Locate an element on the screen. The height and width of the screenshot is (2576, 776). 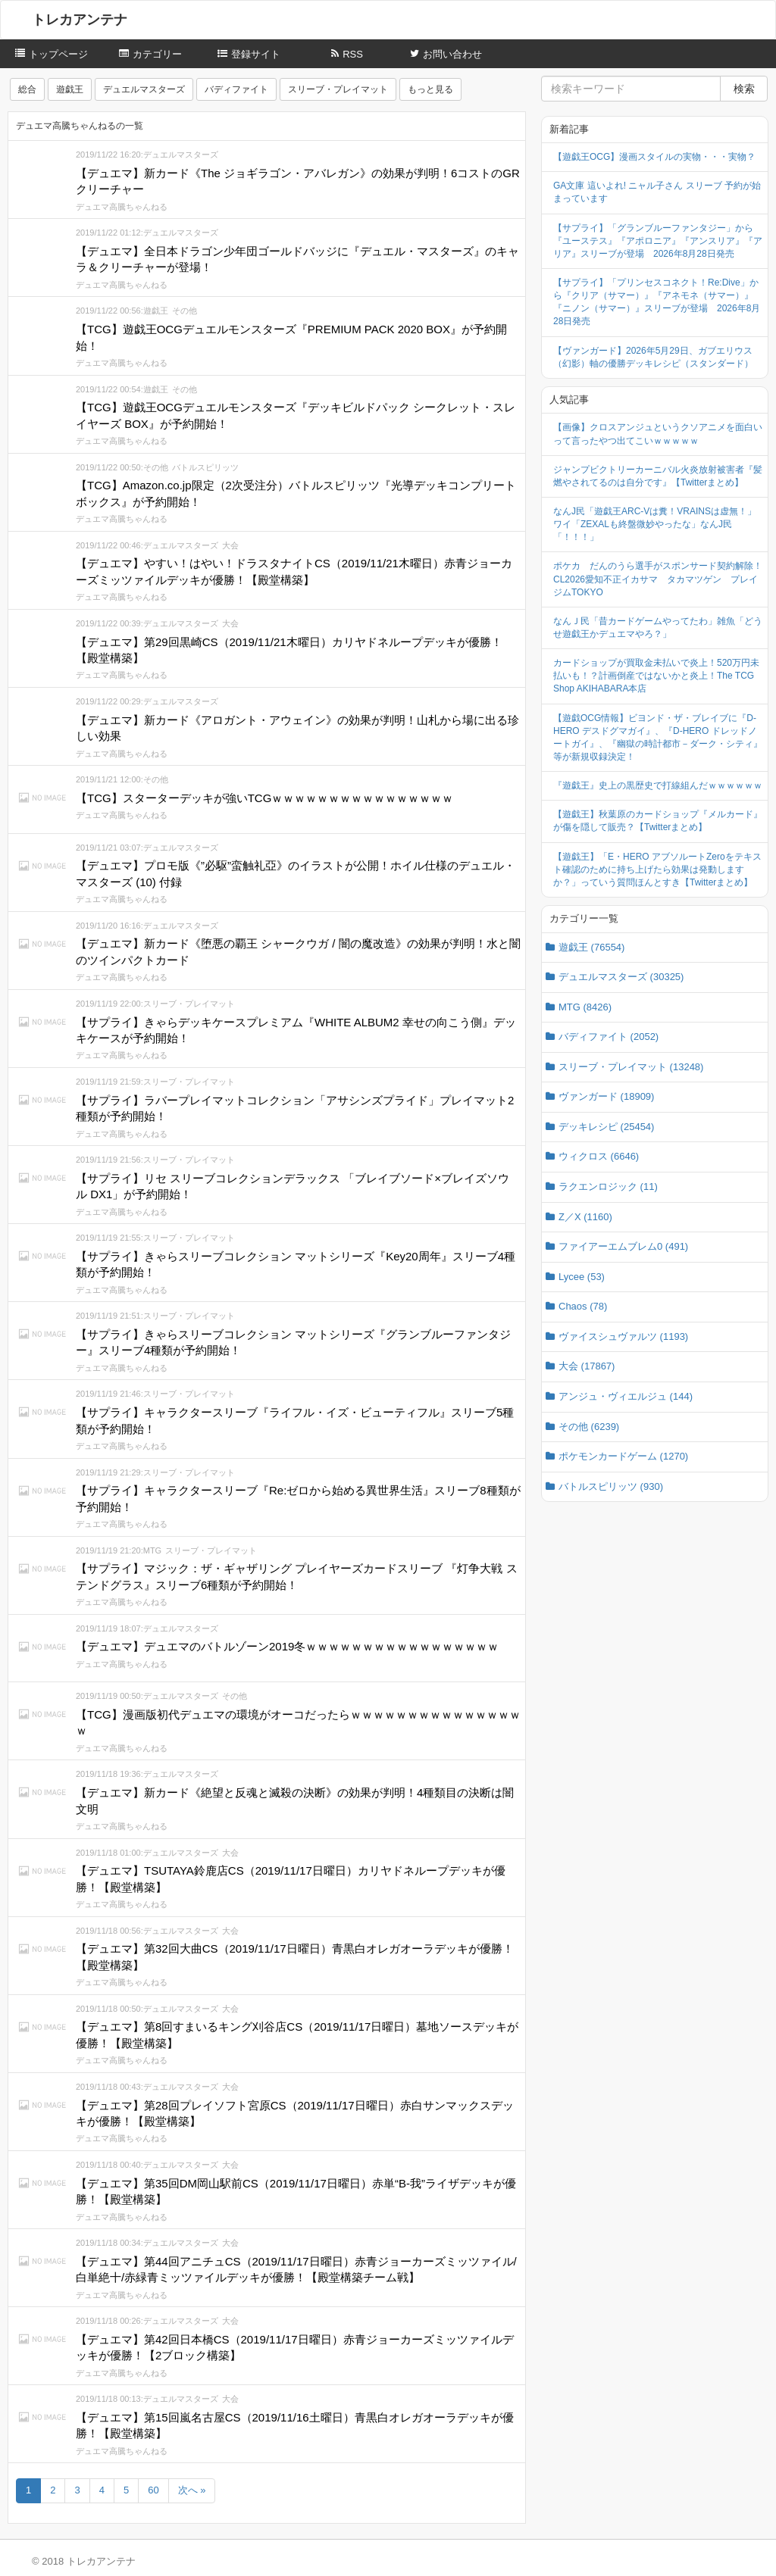
【遊戯王OCG】漫画スタイルの実物・・・実物？ is located at coordinates (654, 156).